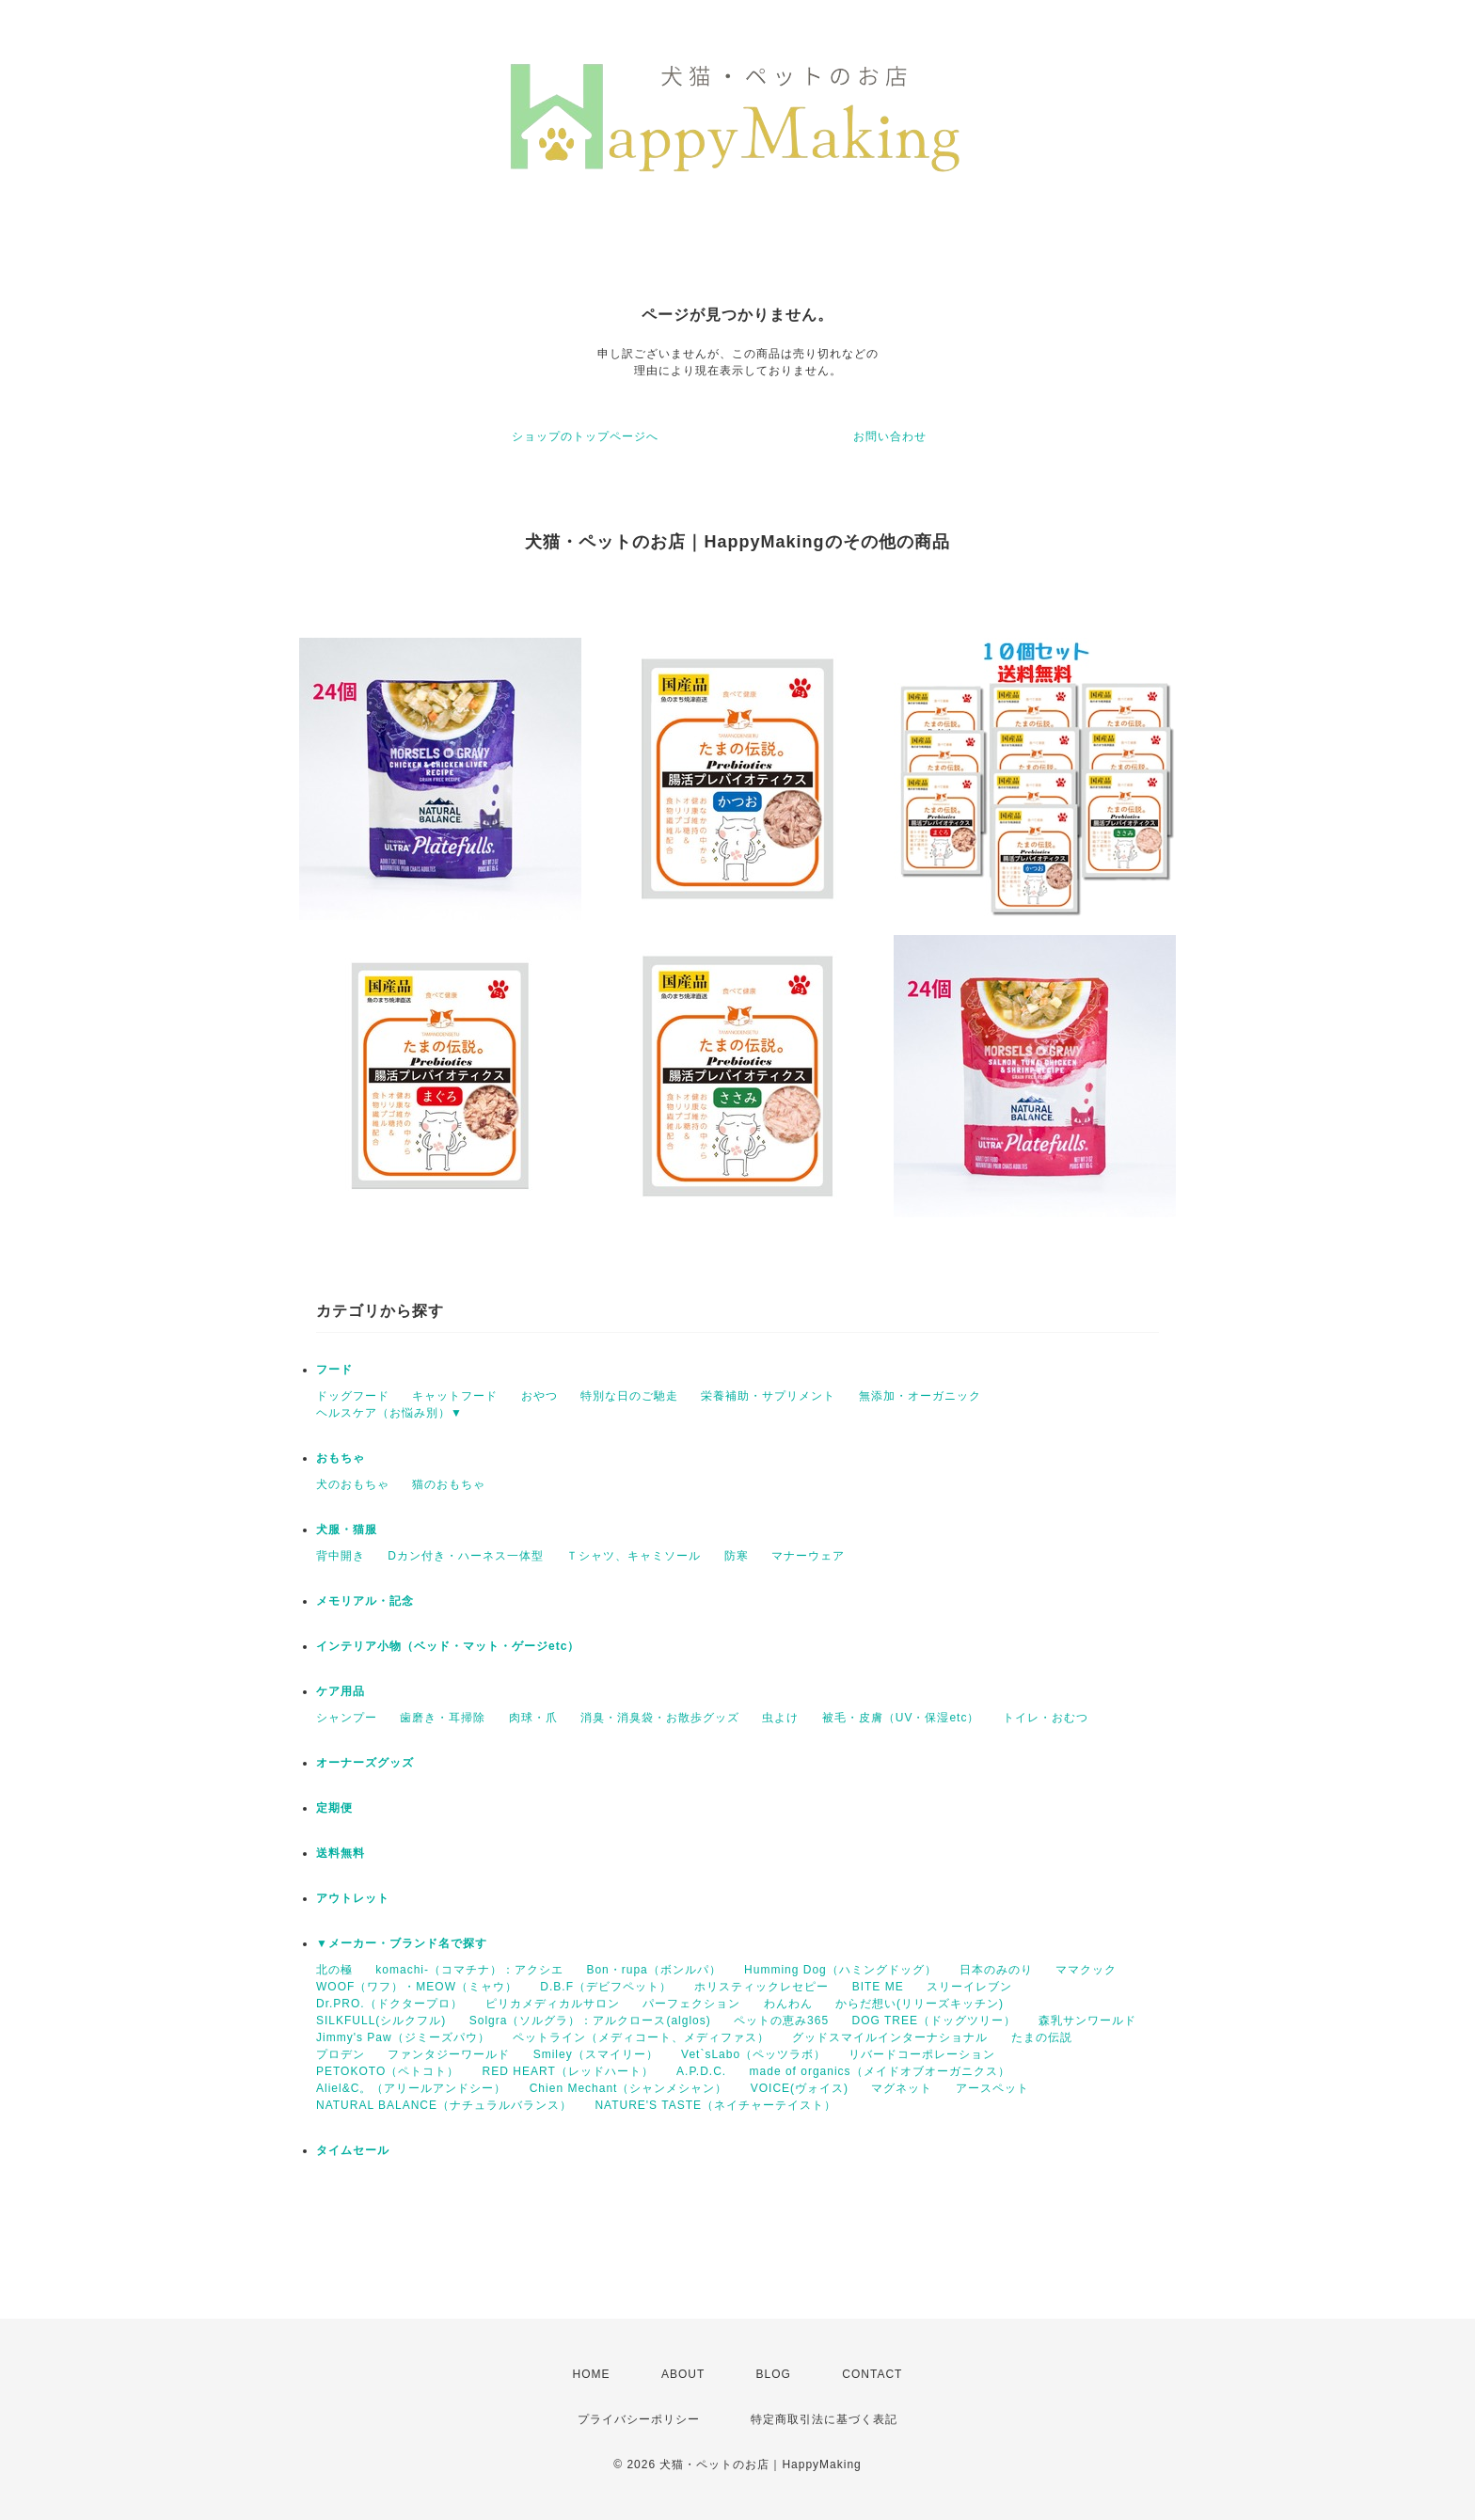 Image resolution: width=1475 pixels, height=2520 pixels. Describe the element at coordinates (808, 1555) in the screenshot. I see `マナーウェア` at that location.